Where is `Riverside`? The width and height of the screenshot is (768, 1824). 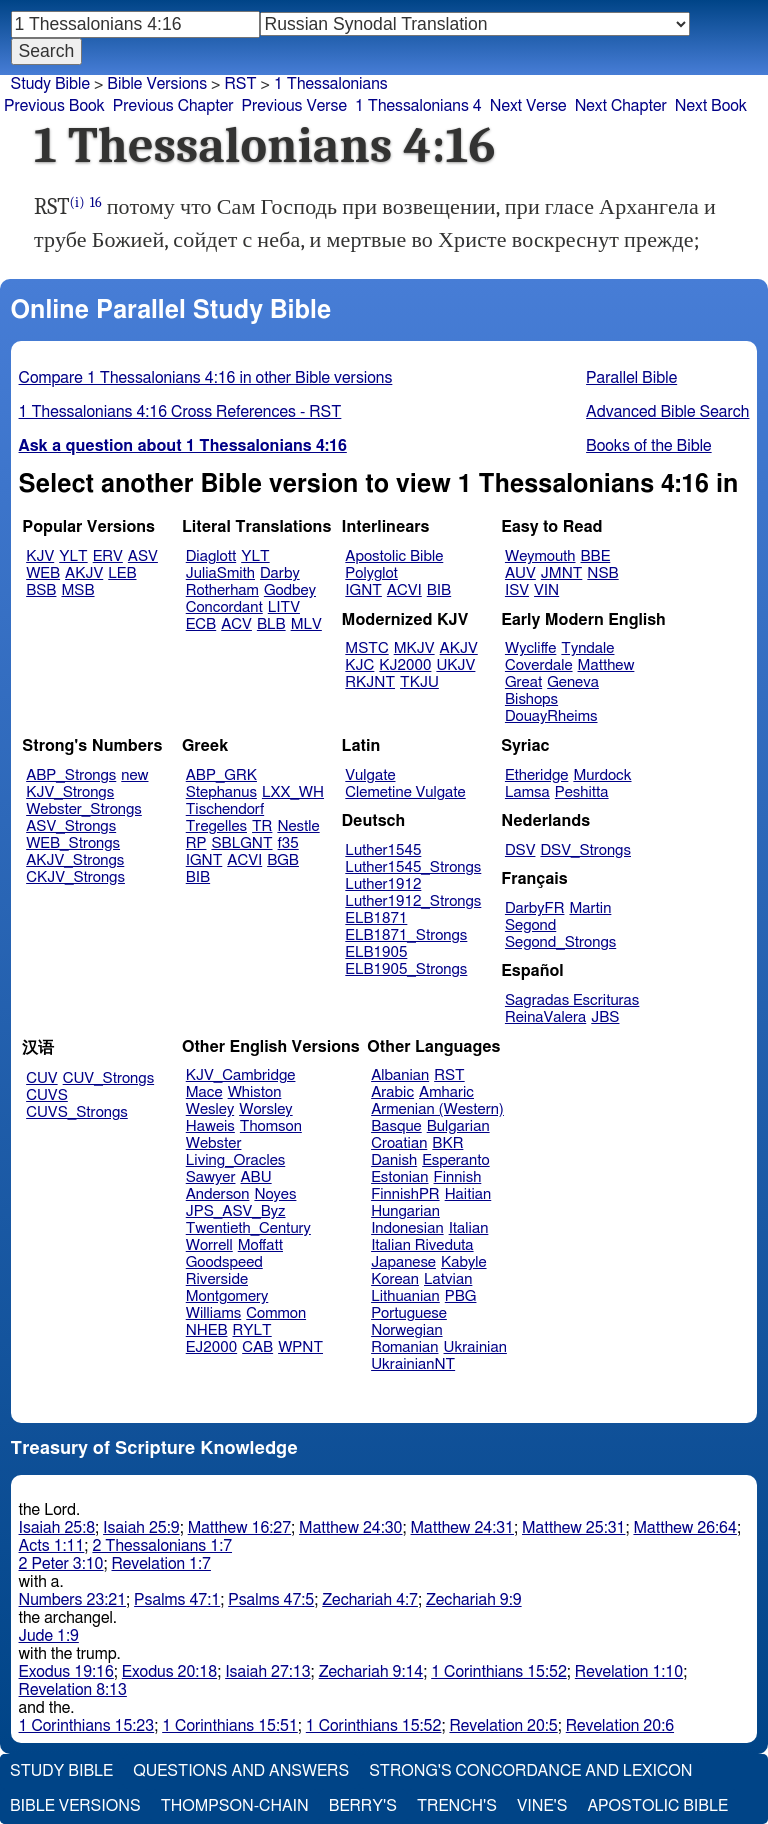 Riverside is located at coordinates (217, 1279).